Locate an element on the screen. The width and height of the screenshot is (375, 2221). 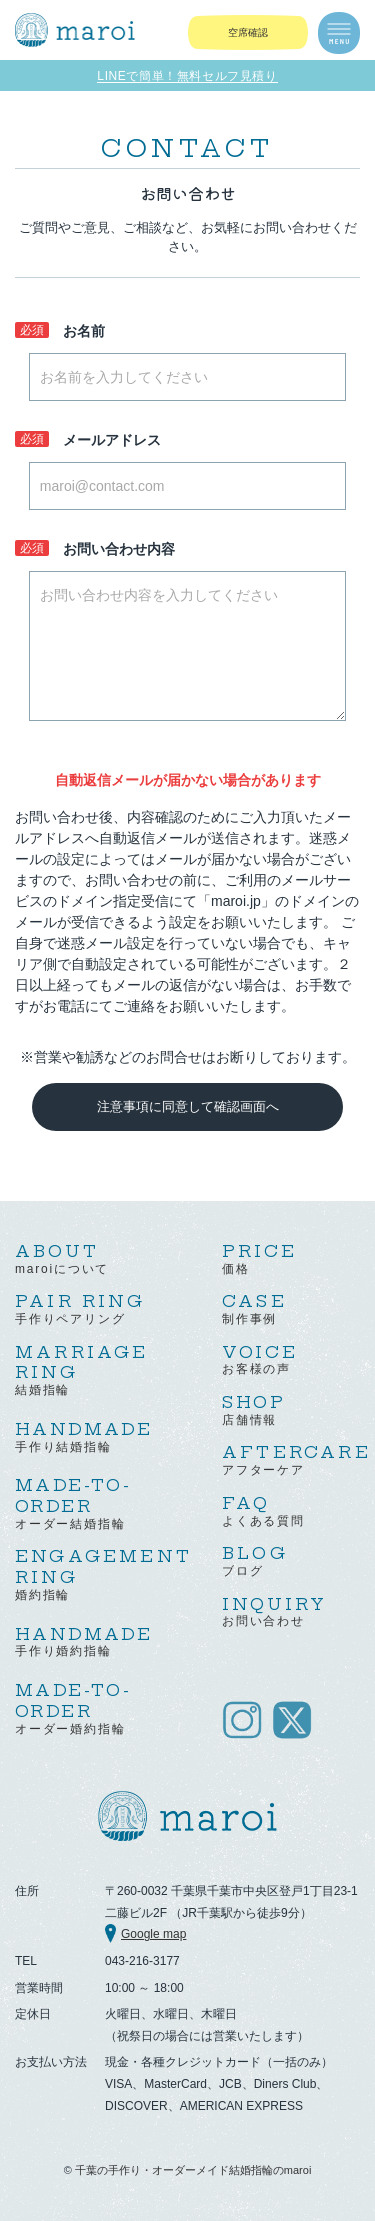
空席確認 is located at coordinates (248, 32).